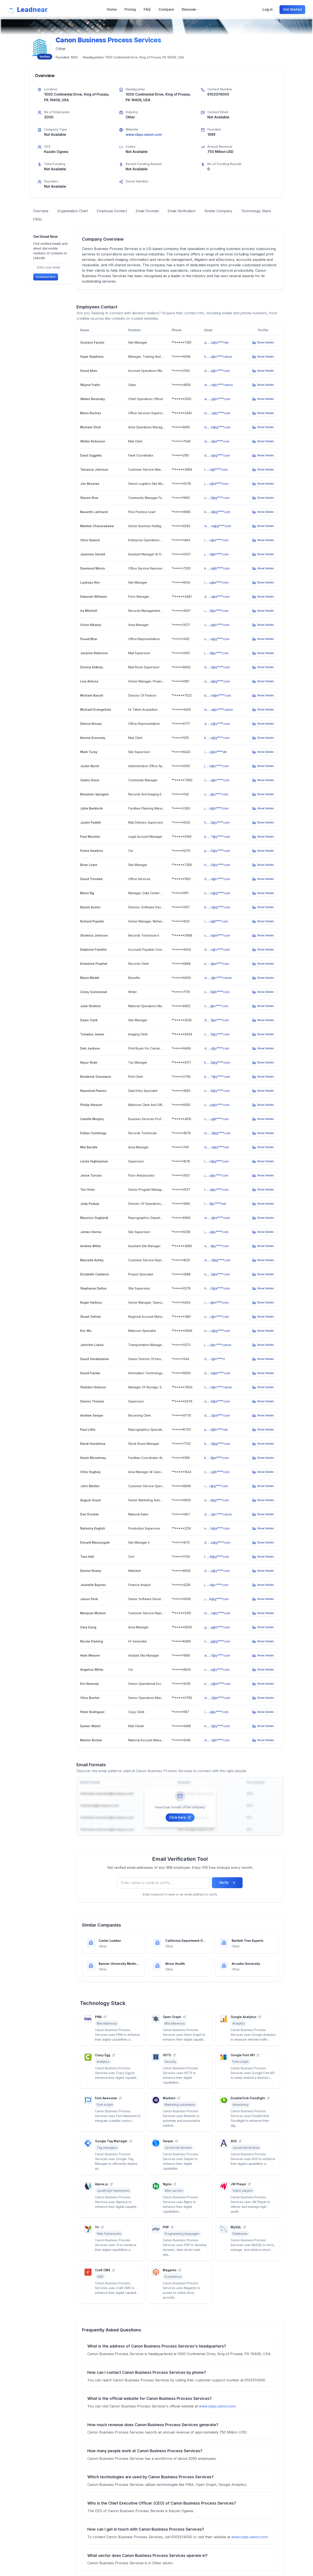 Image resolution: width=313 pixels, height=2576 pixels. I want to click on d.......1@a****.com, so click(216, 1020).